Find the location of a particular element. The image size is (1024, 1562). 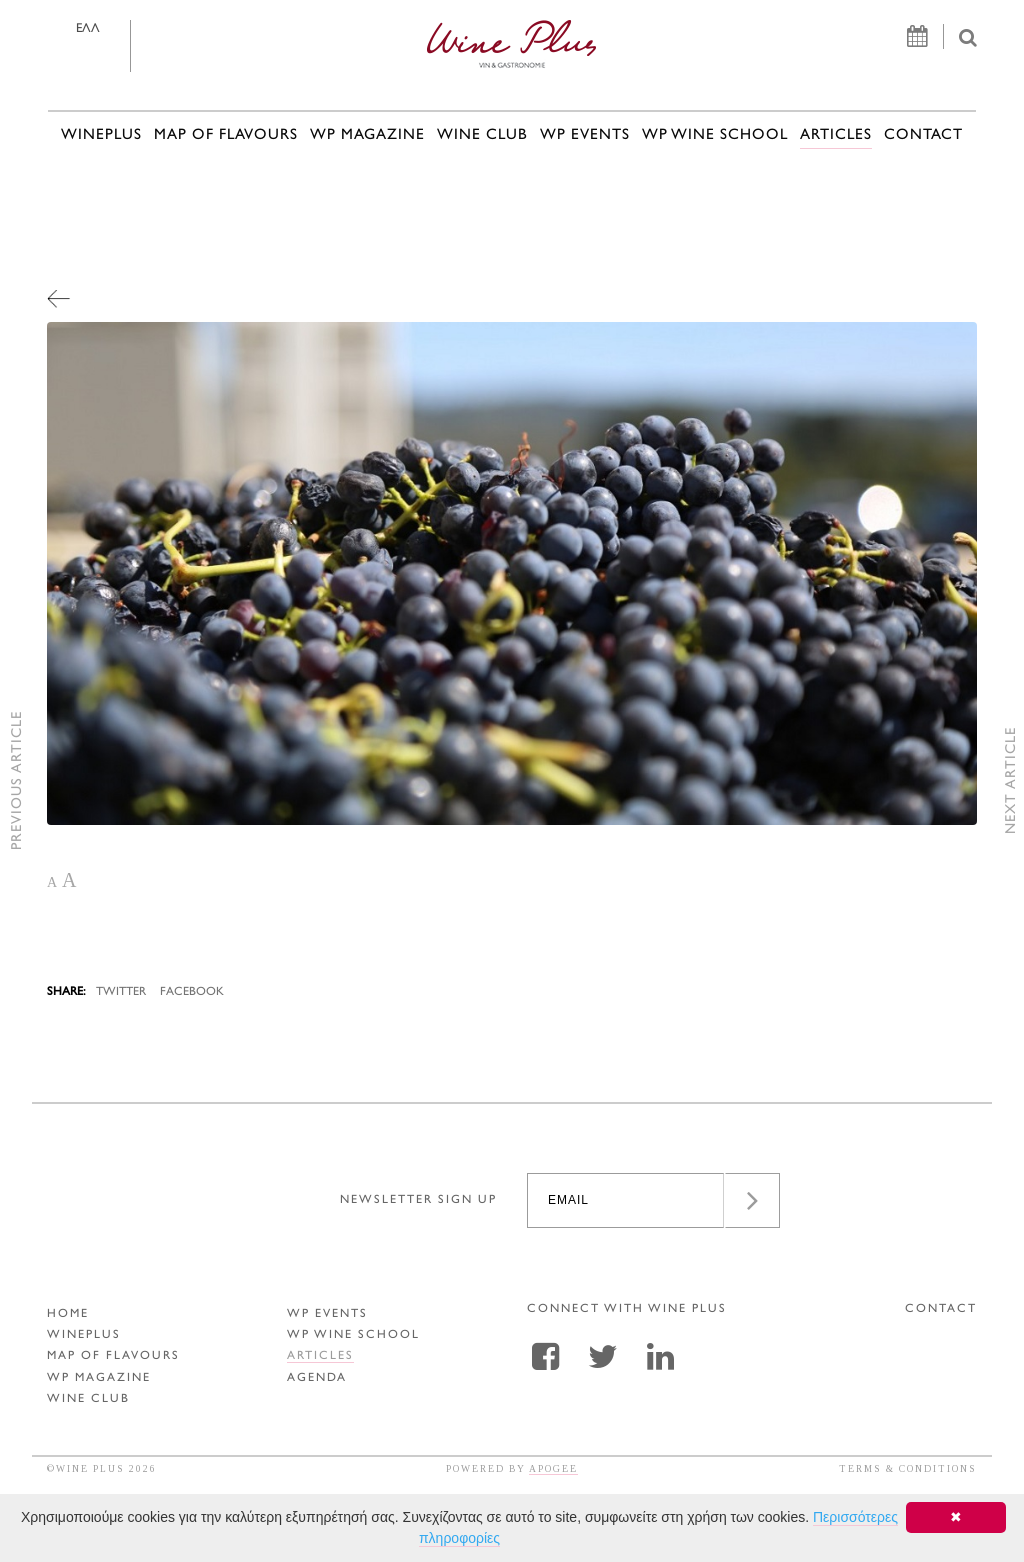

WP WINE SCHOOL is located at coordinates (715, 135).